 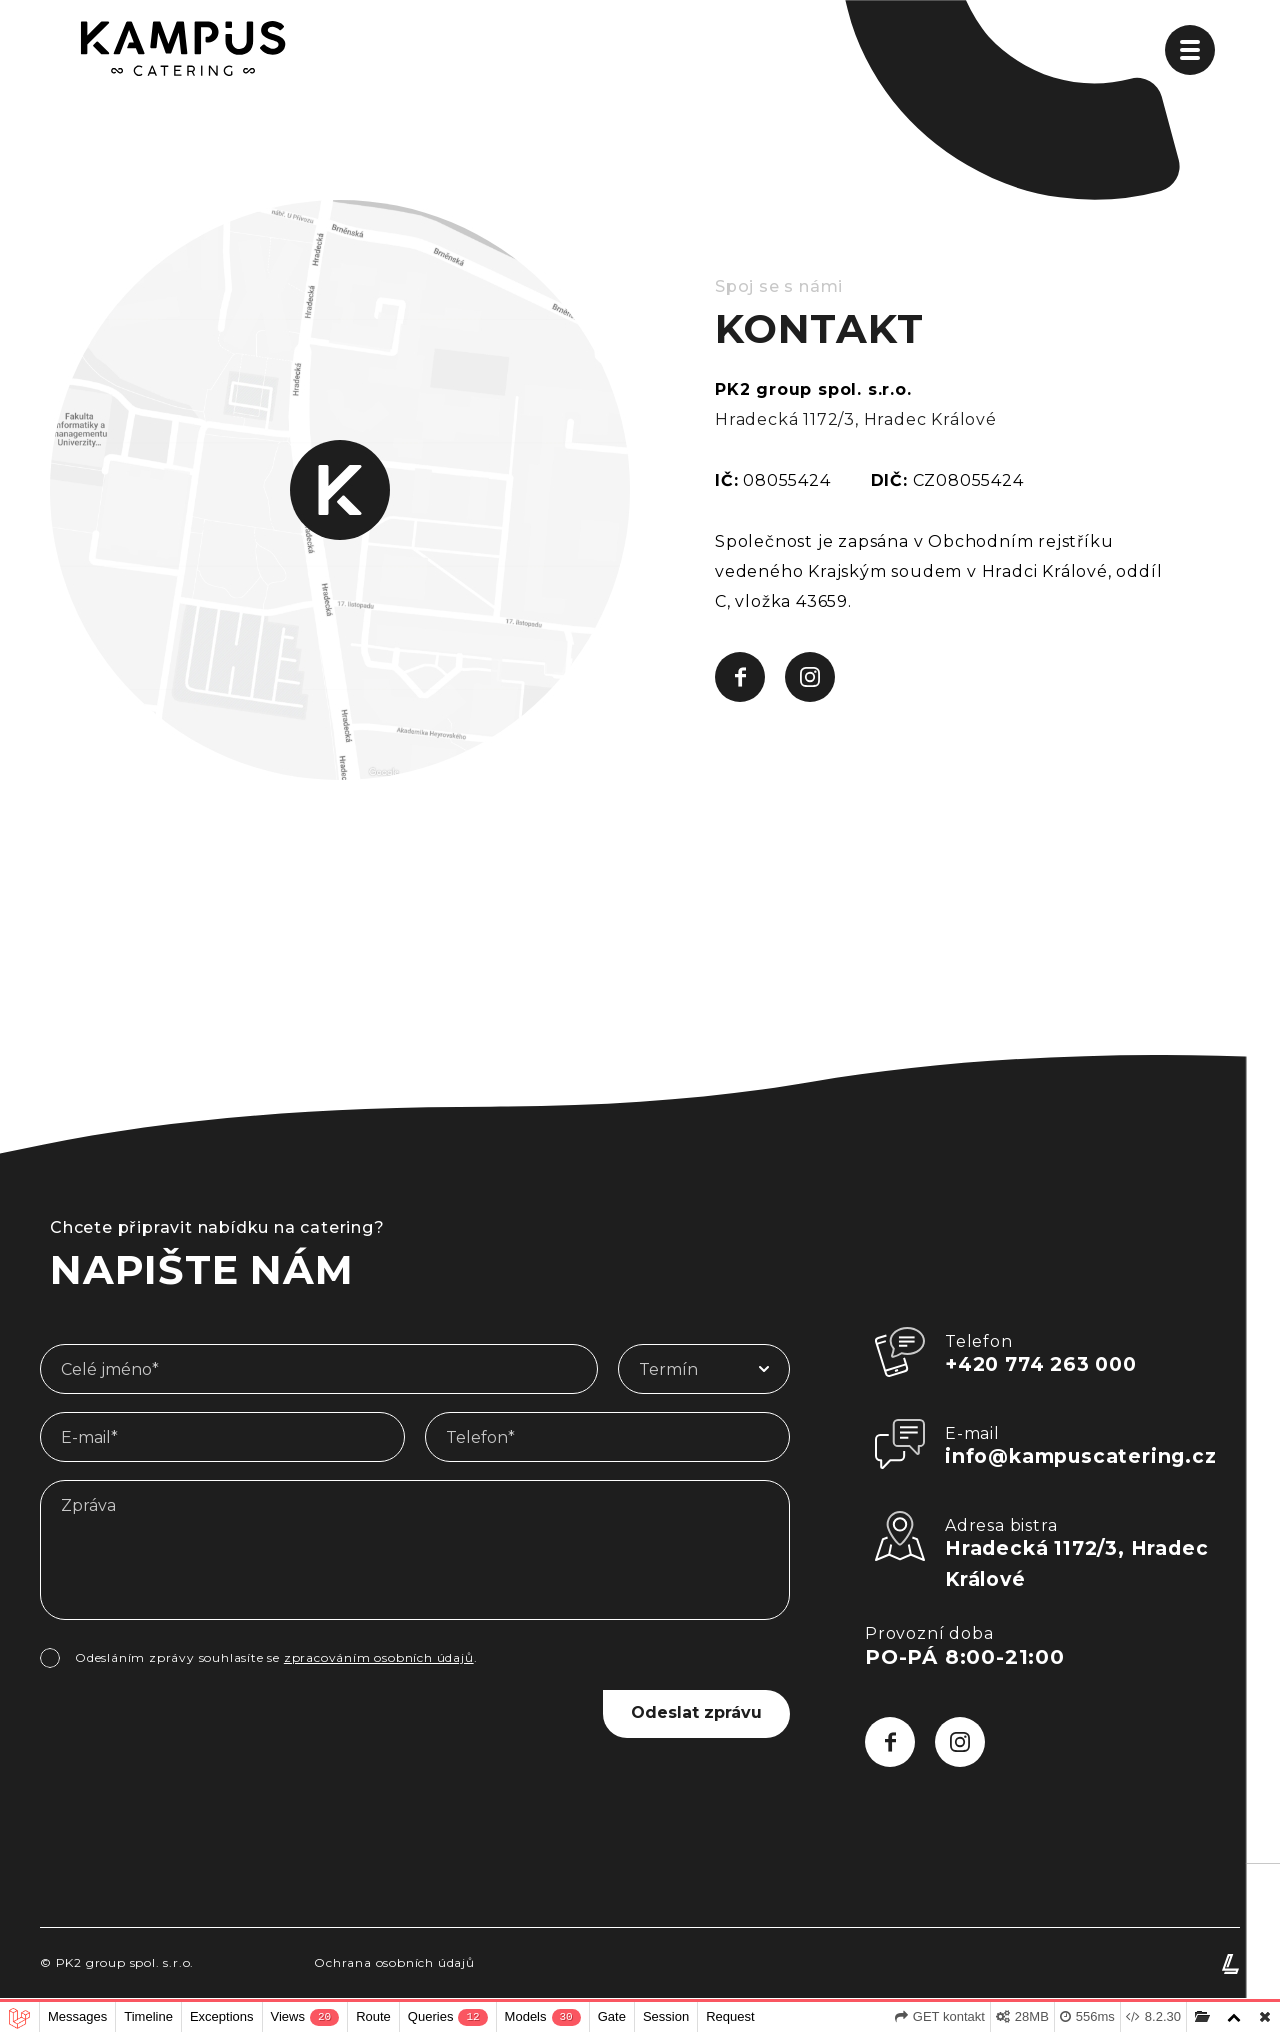 What do you see at coordinates (856, 419) in the screenshot?
I see `Hradecká 1172/3, Hradec Králové` at bounding box center [856, 419].